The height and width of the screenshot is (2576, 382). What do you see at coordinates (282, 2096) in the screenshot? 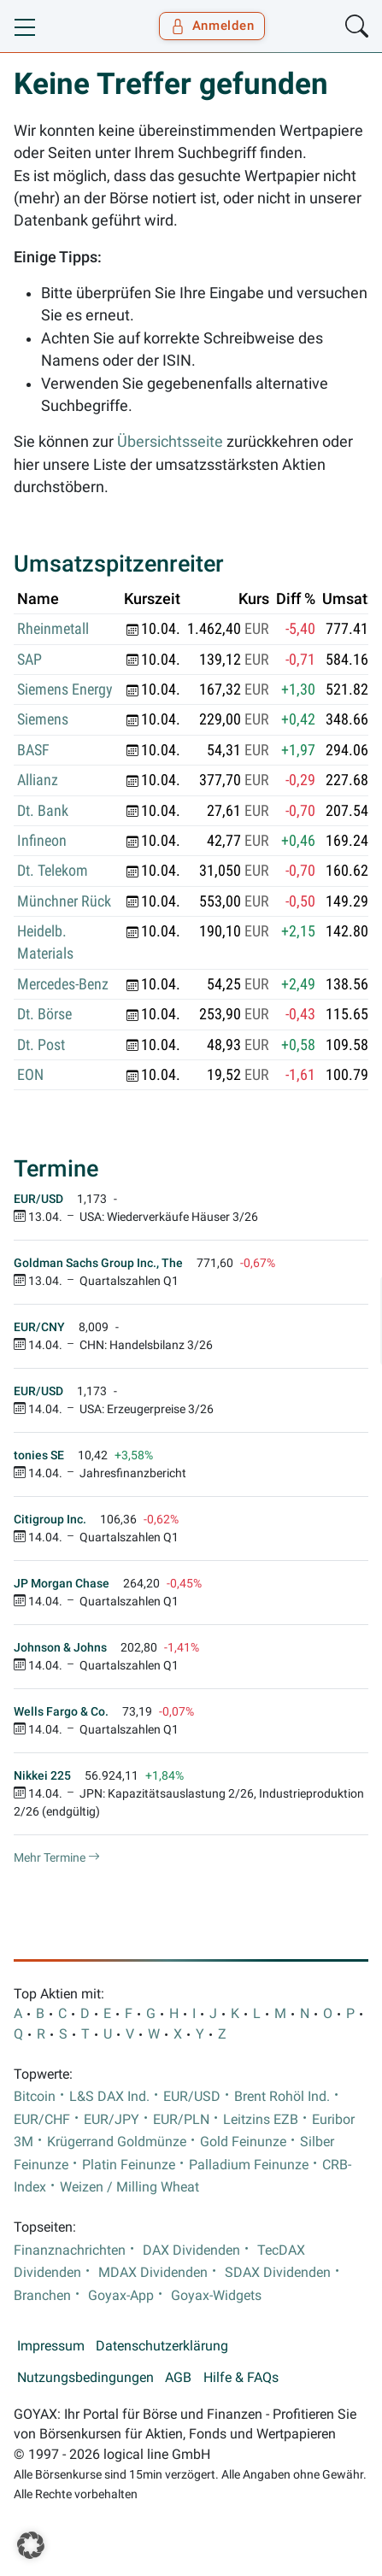
I see `Brent Rohöl Ind.` at bounding box center [282, 2096].